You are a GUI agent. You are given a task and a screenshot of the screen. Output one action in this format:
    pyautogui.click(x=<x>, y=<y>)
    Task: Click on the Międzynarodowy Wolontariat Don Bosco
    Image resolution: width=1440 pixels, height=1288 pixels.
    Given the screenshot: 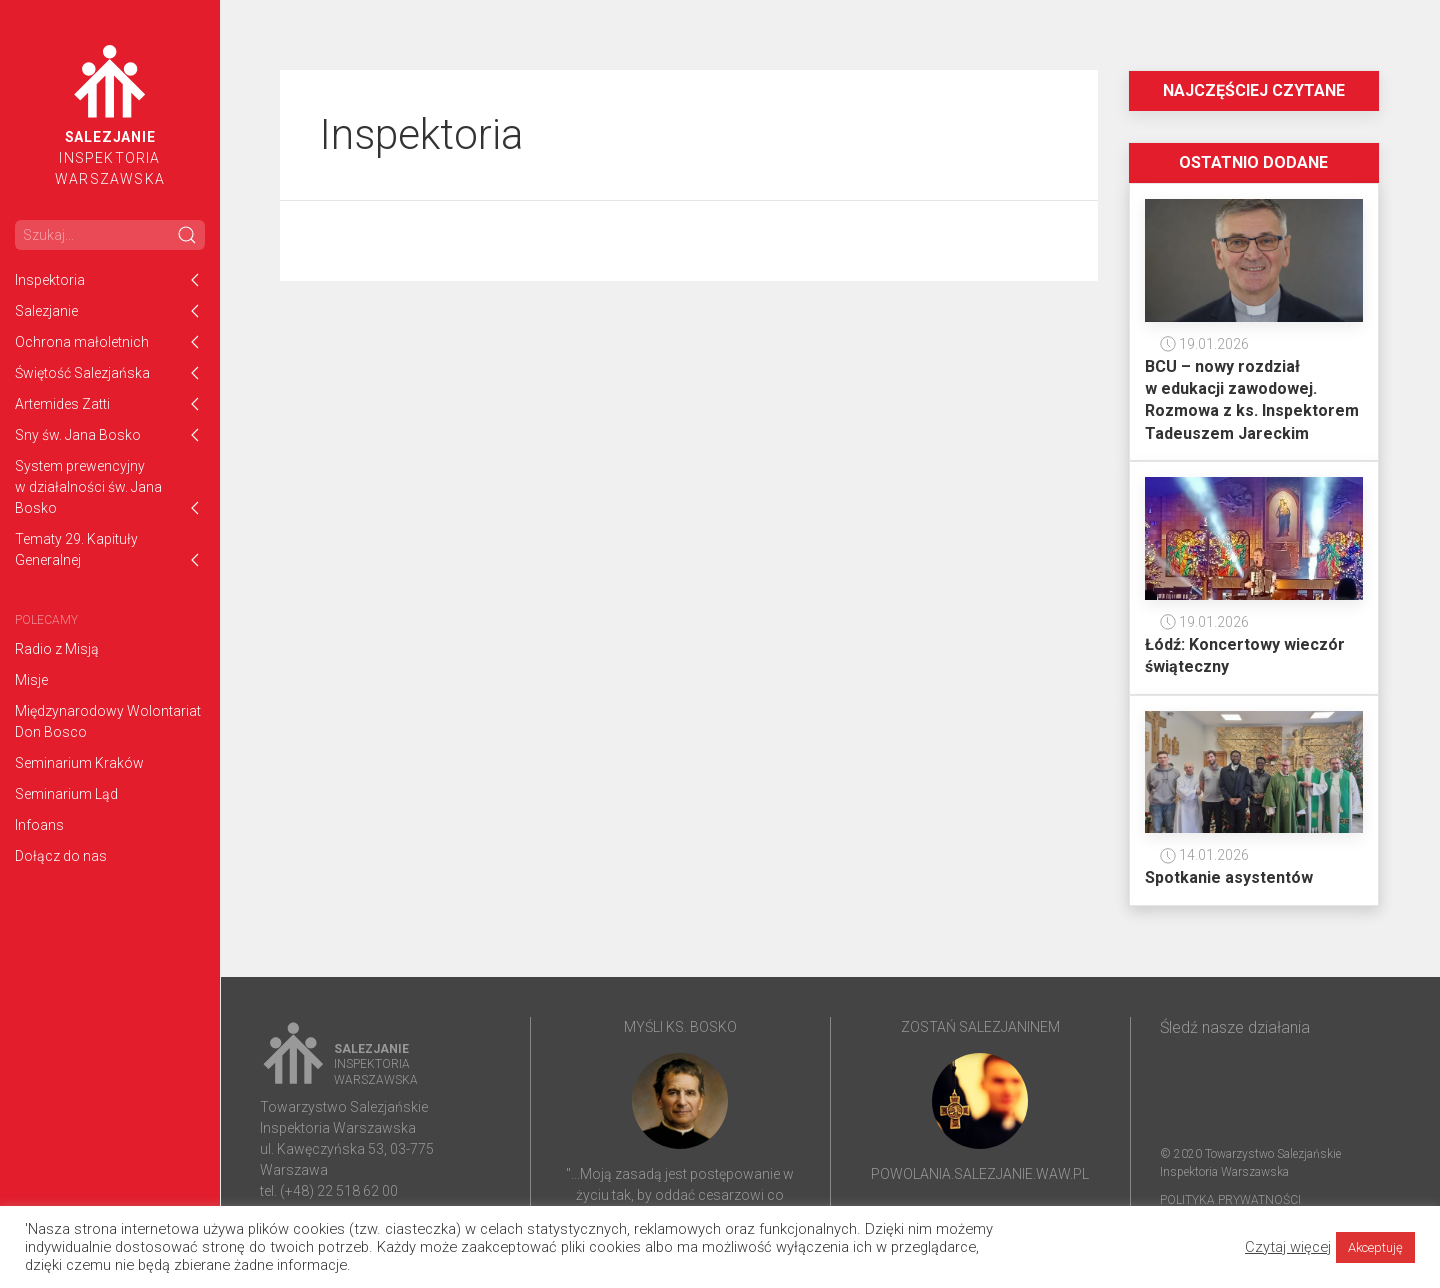 What is the action you would take?
    pyautogui.click(x=108, y=721)
    